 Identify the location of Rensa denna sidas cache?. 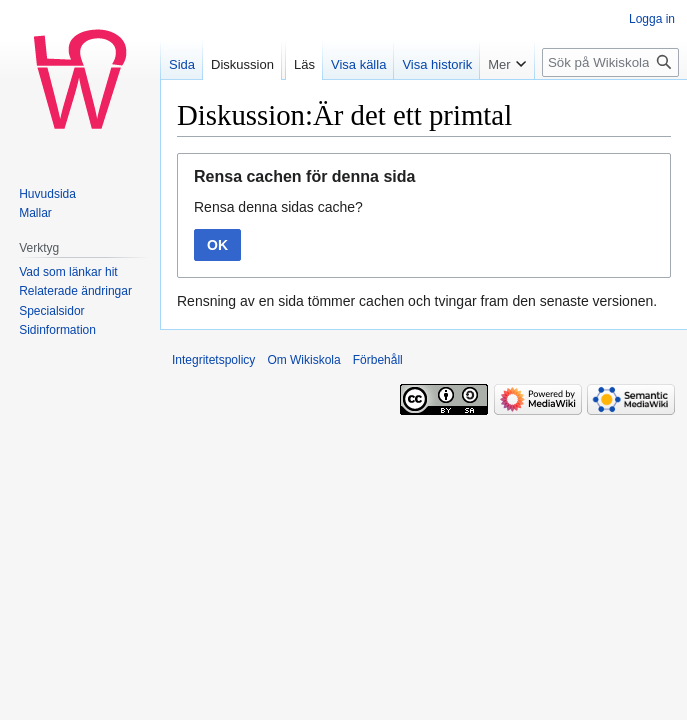
(278, 207).